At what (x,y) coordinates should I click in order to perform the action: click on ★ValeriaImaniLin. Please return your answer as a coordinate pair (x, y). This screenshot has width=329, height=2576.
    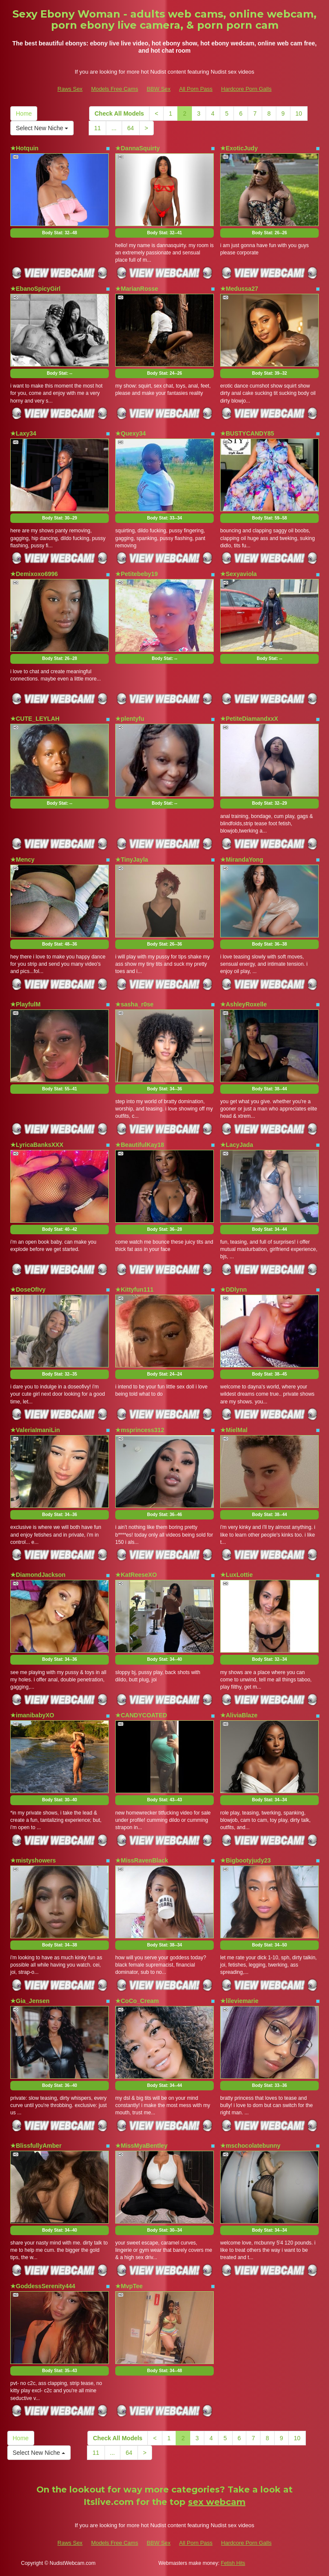
    Looking at the image, I should click on (35, 1430).